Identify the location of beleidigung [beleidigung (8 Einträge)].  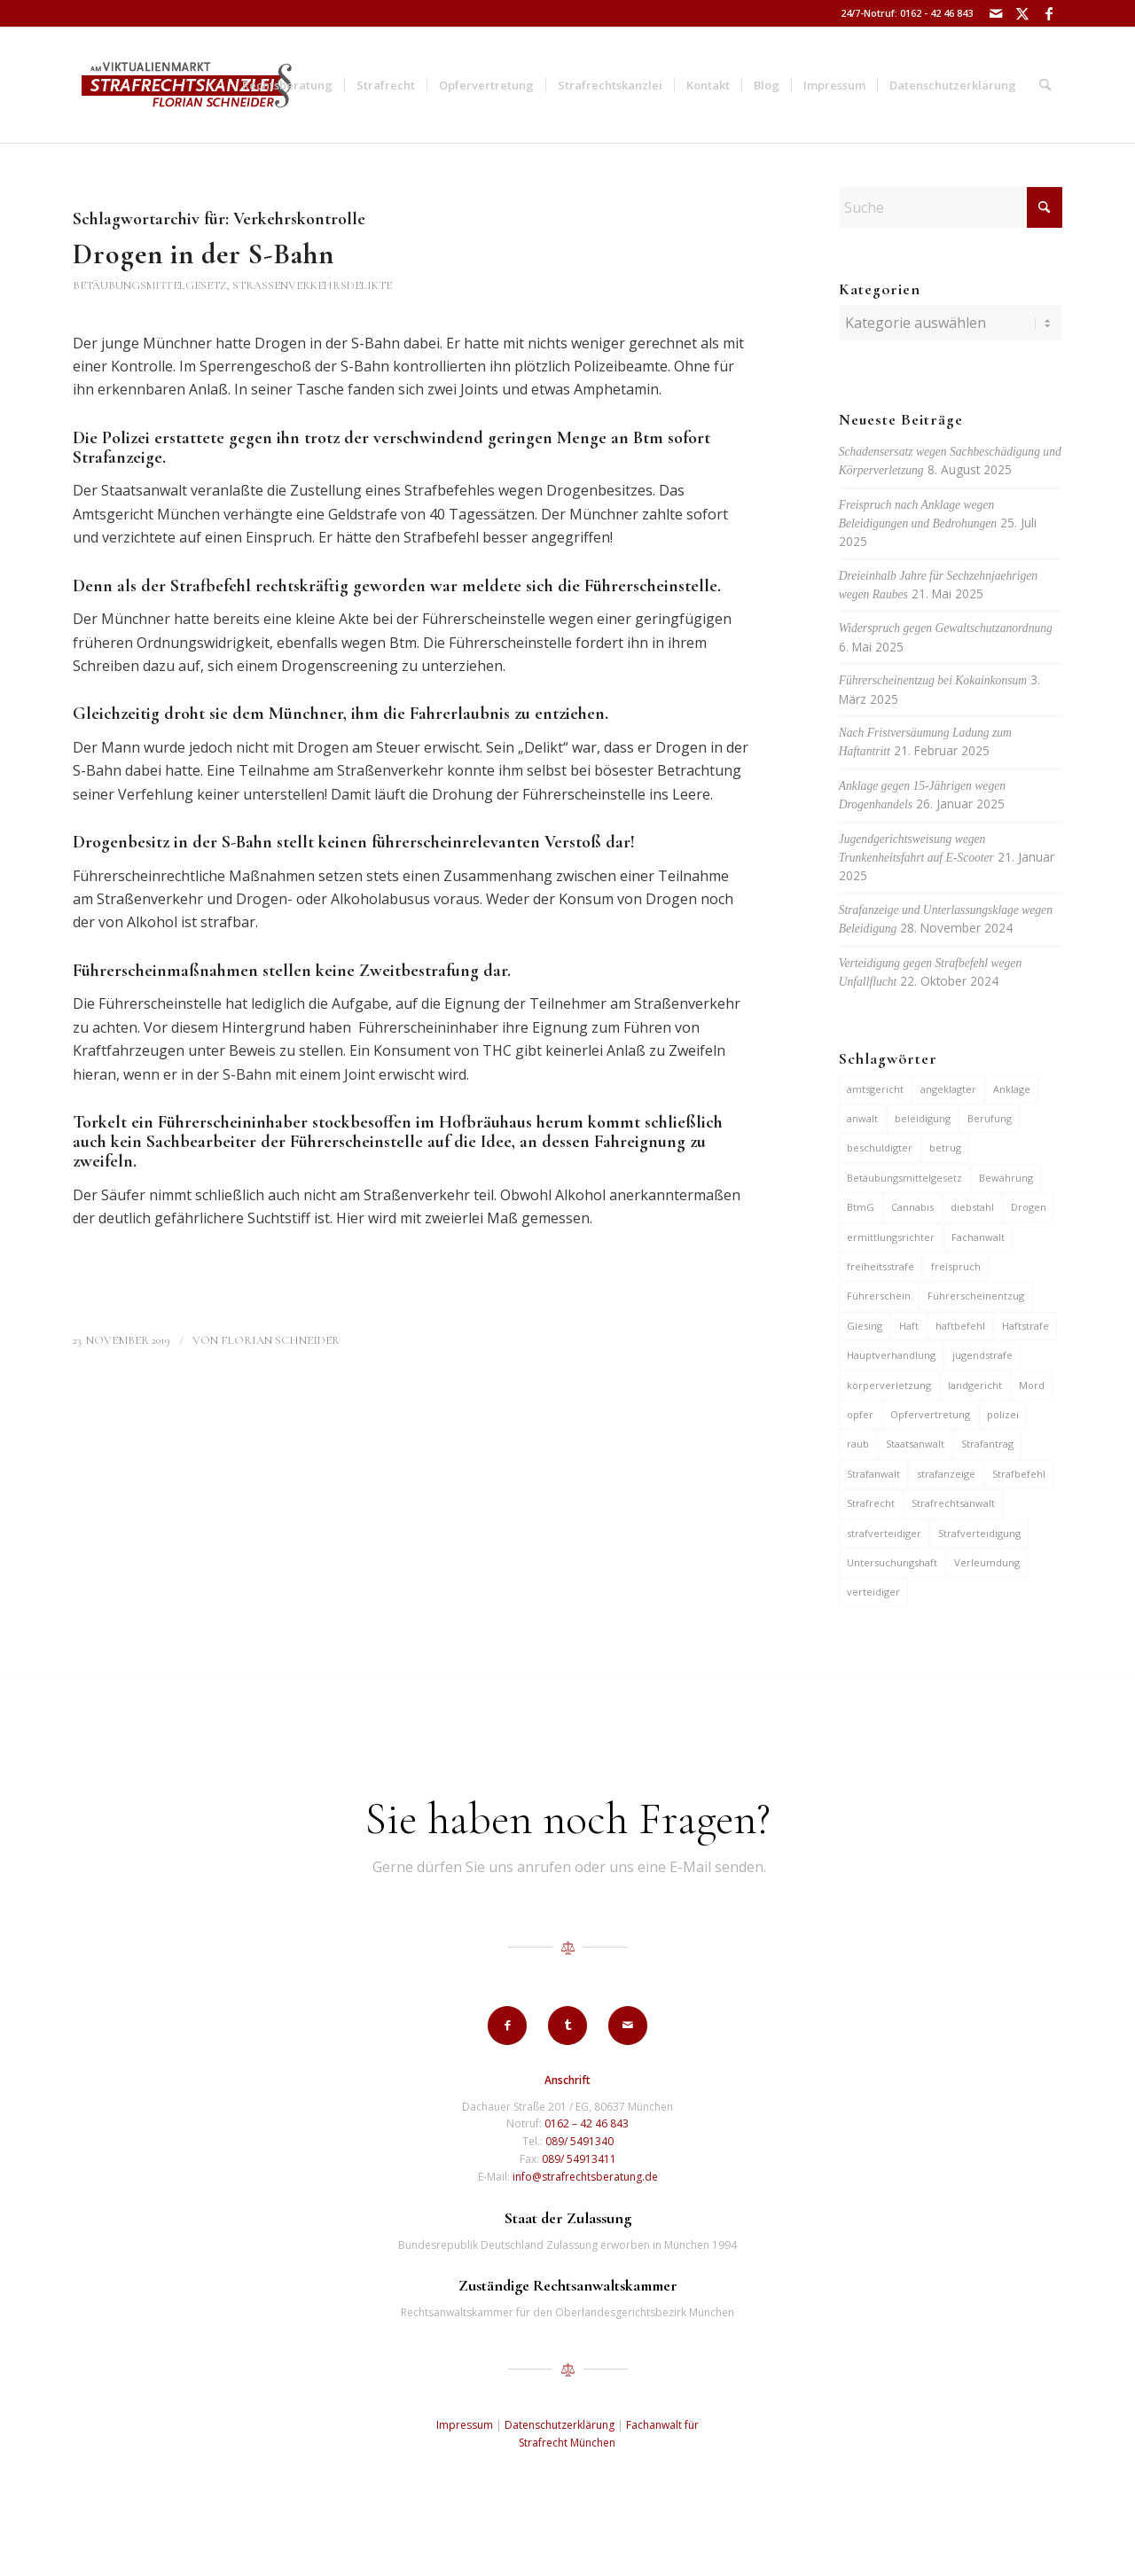
(923, 1118).